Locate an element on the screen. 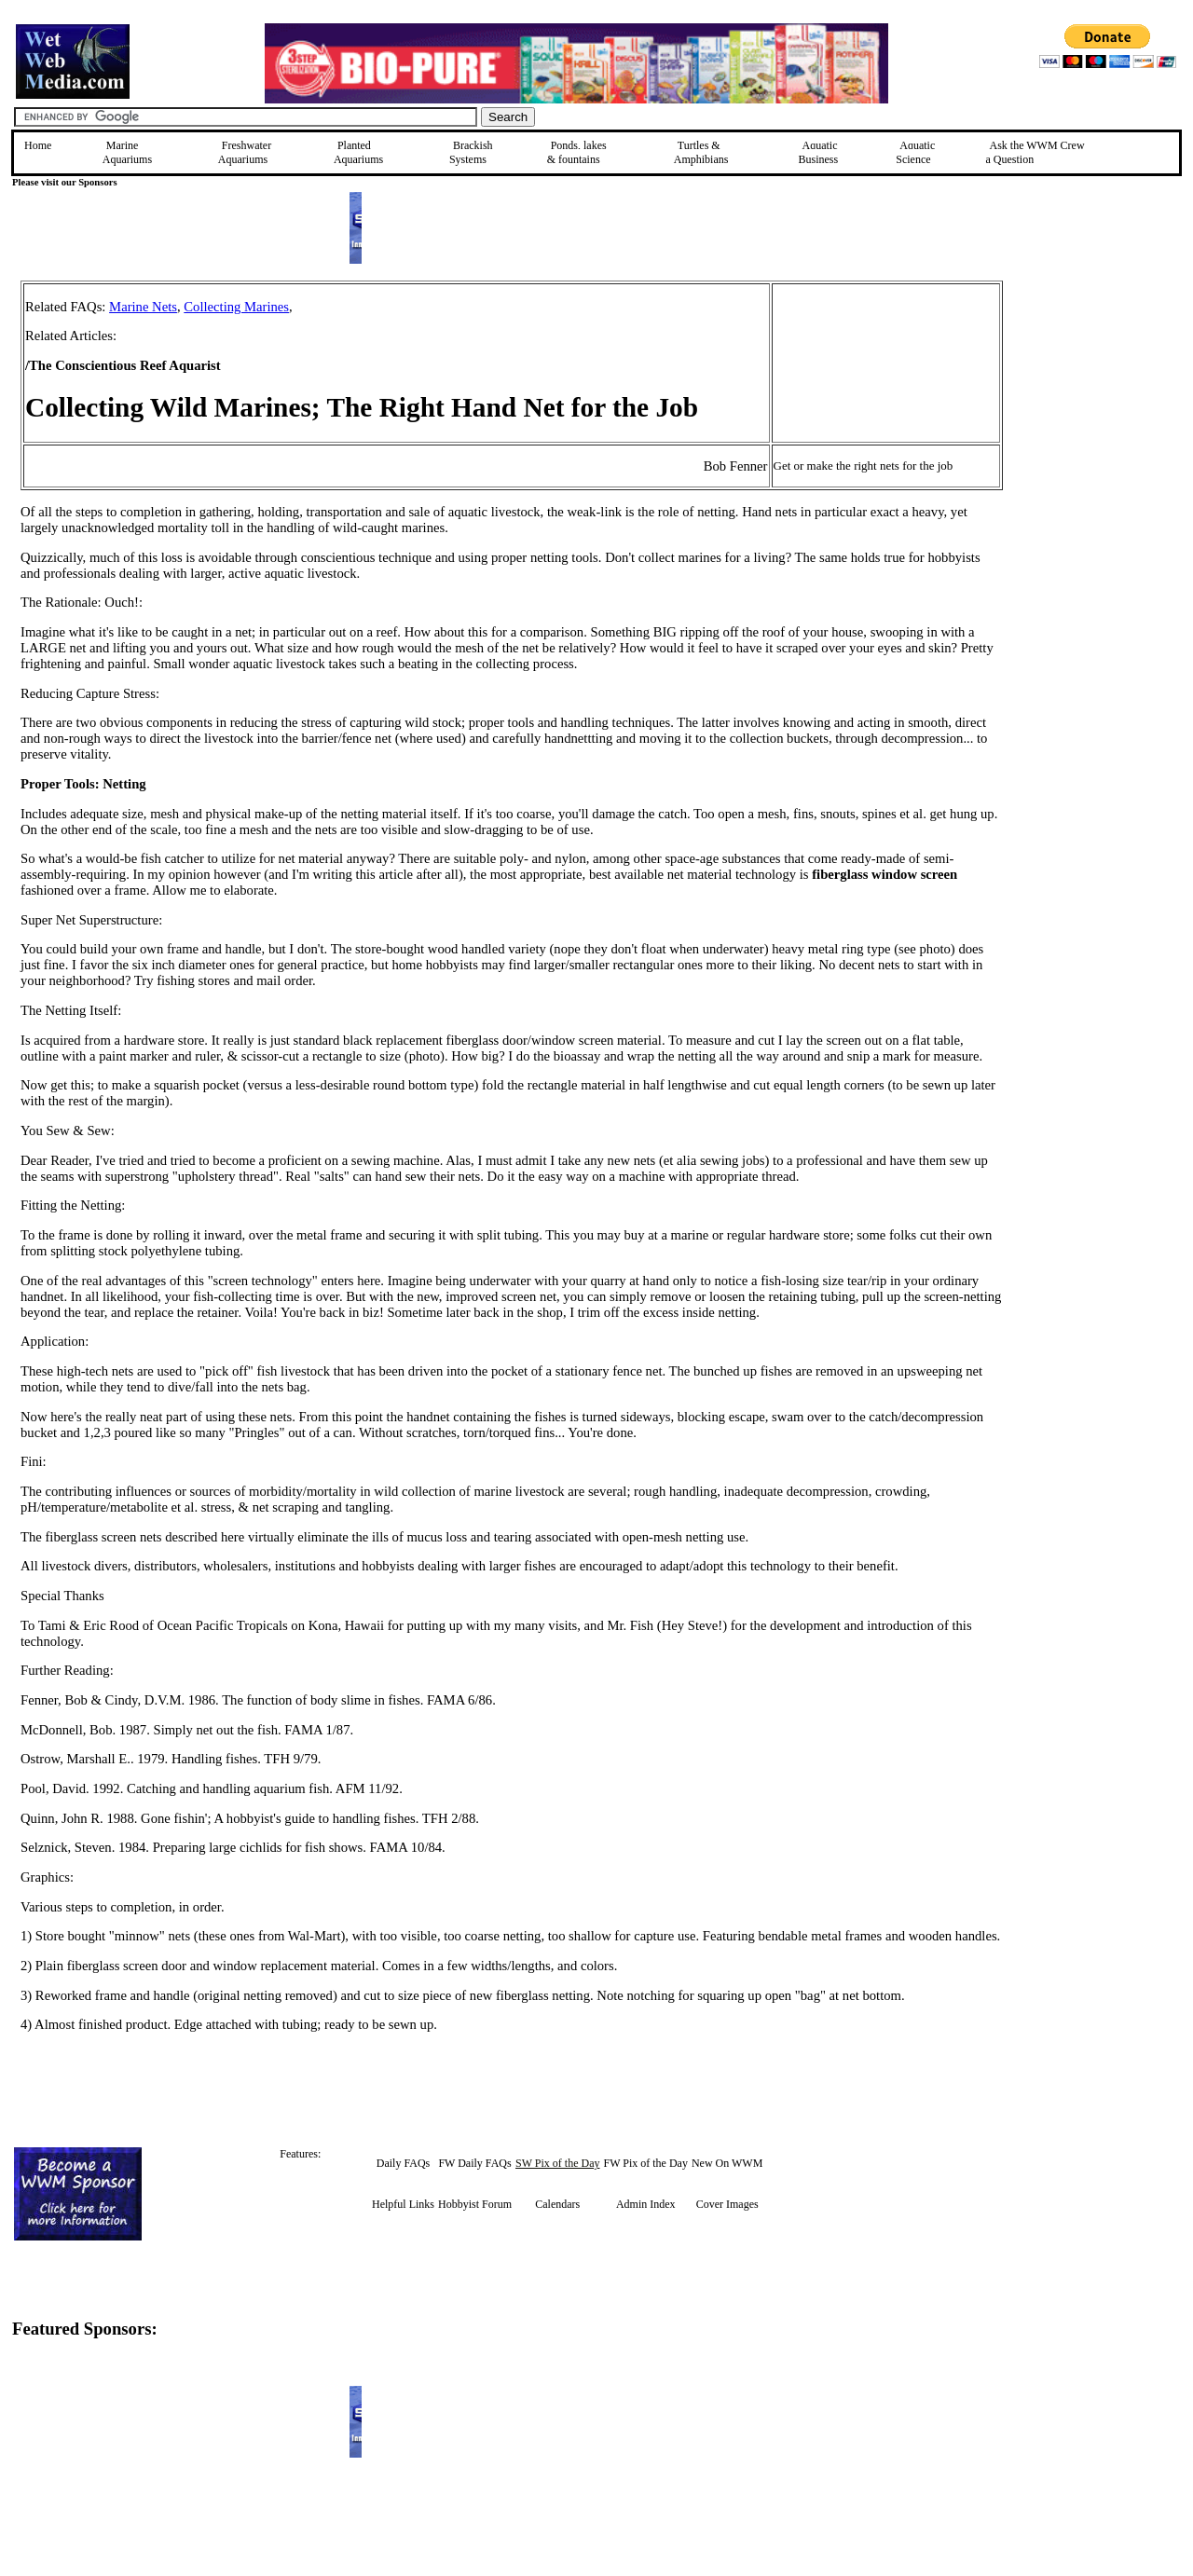  Admin Index is located at coordinates (646, 2204).